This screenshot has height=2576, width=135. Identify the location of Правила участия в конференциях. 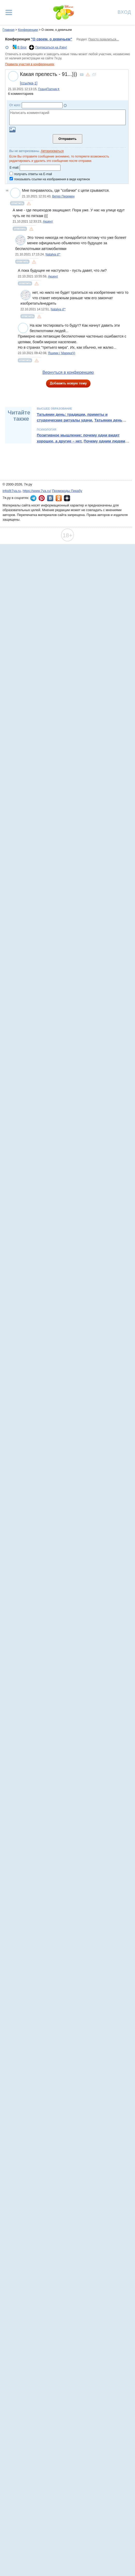
(29, 64).